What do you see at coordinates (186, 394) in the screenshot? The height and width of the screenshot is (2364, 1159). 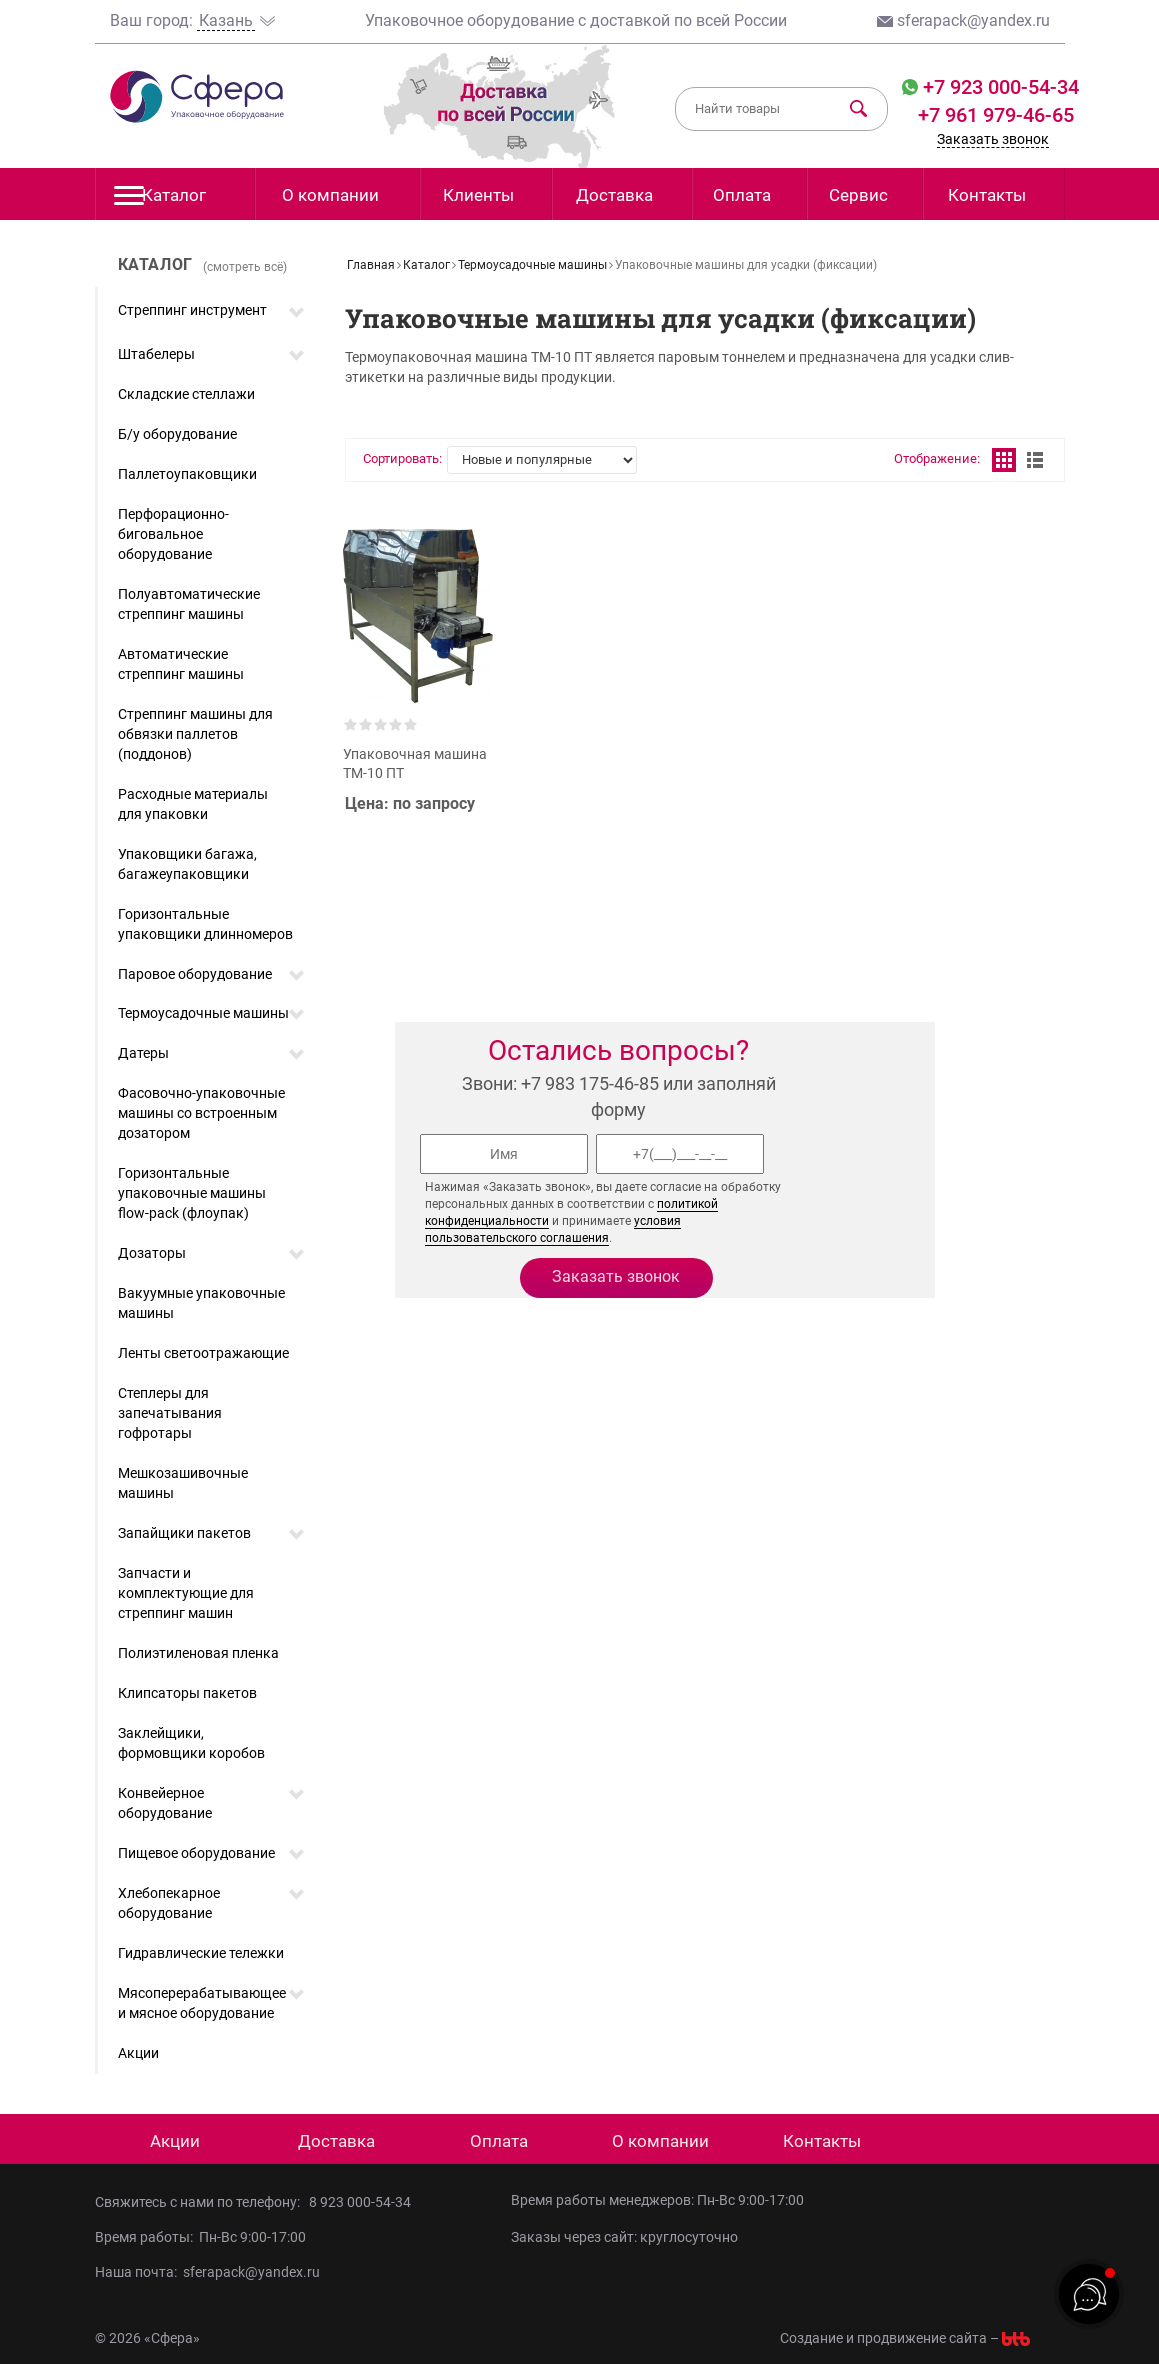 I see `Складские стеллажи` at bounding box center [186, 394].